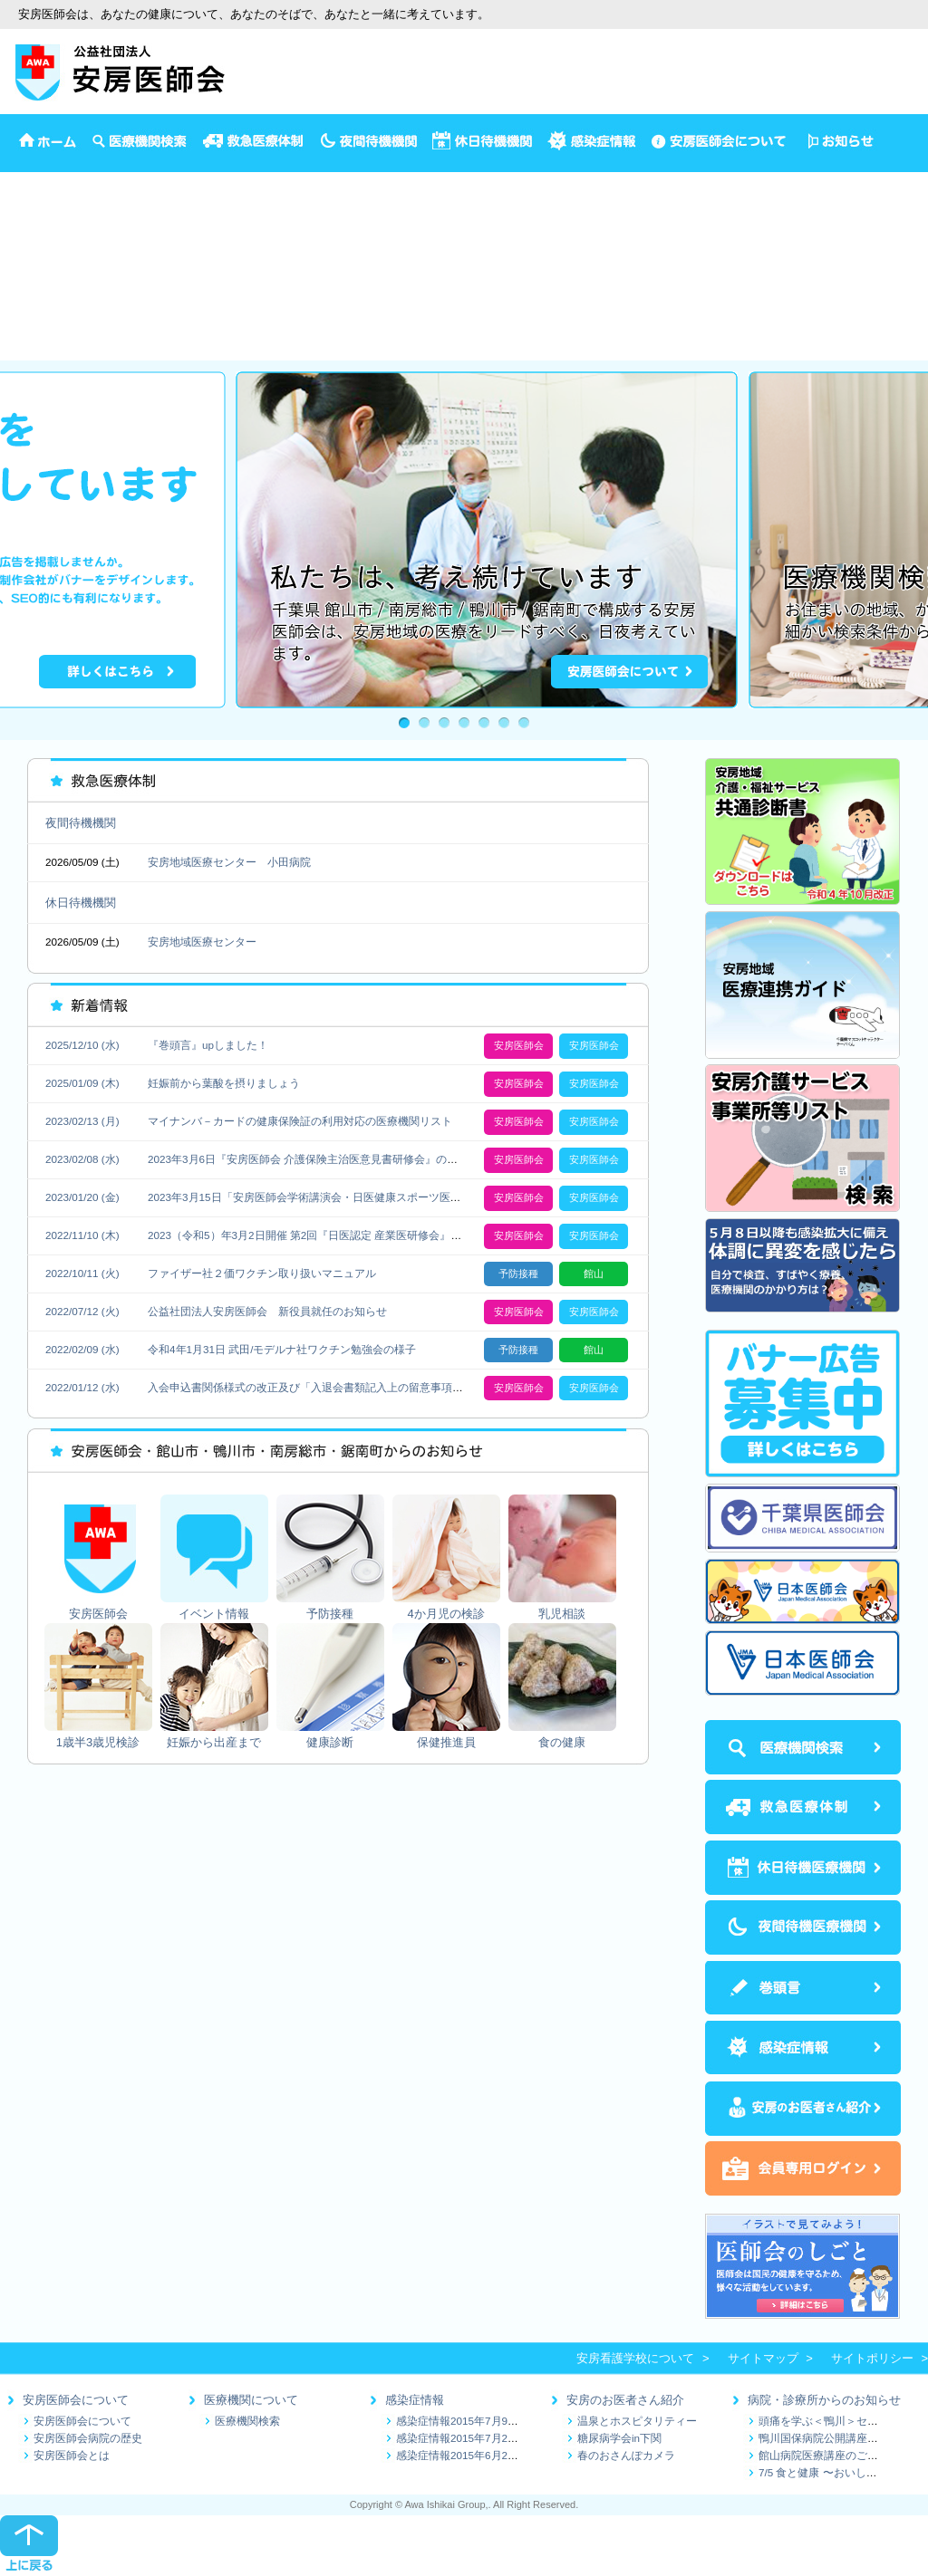 The width and height of the screenshot is (928, 2576). What do you see at coordinates (364, 1197) in the screenshot?
I see `2023年3月15日「安房医師会学術講演会・日医健康スポーツ医再研修会」の開催について` at bounding box center [364, 1197].